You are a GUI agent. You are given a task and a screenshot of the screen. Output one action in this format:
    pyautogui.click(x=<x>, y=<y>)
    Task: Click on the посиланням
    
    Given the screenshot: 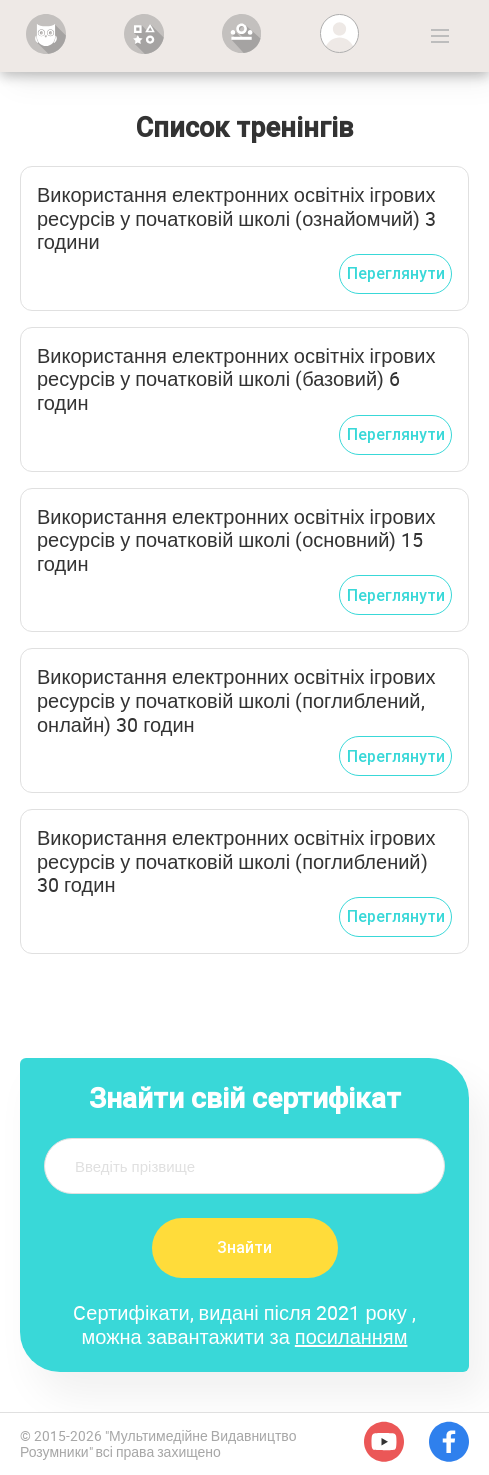 What is the action you would take?
    pyautogui.click(x=351, y=1336)
    